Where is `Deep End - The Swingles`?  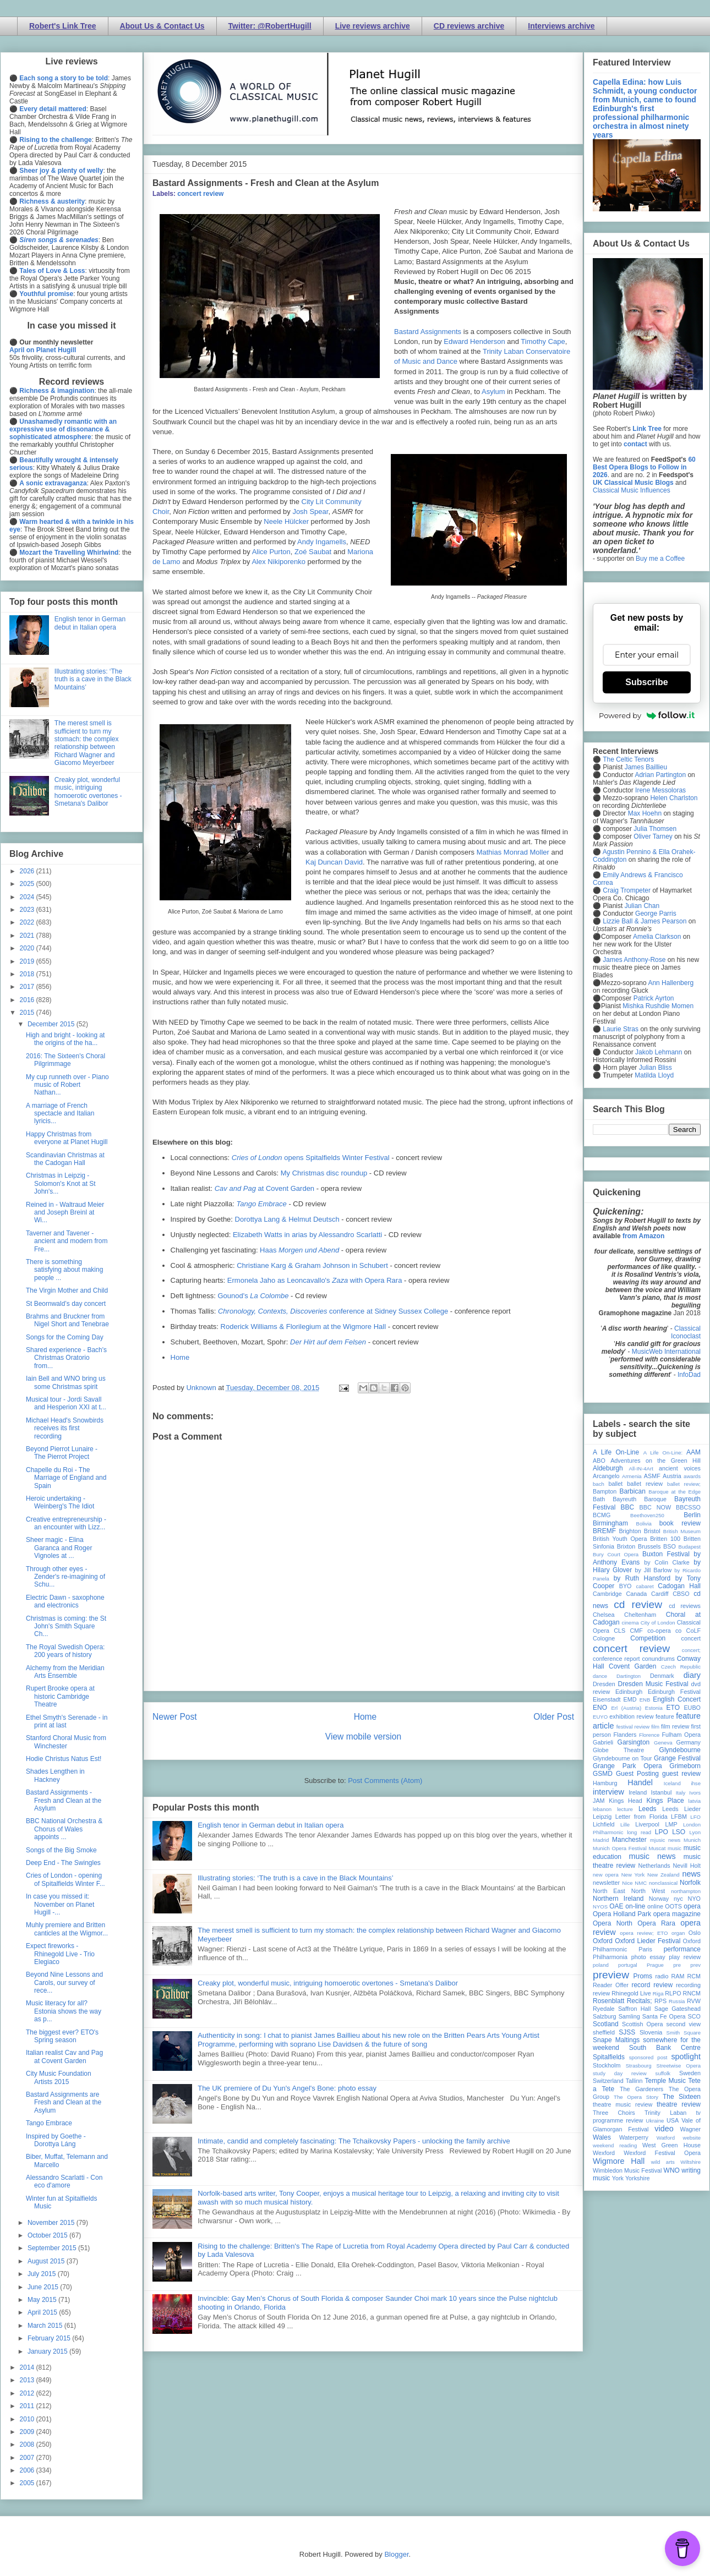 Deep End - The Swingles is located at coordinates (63, 1863).